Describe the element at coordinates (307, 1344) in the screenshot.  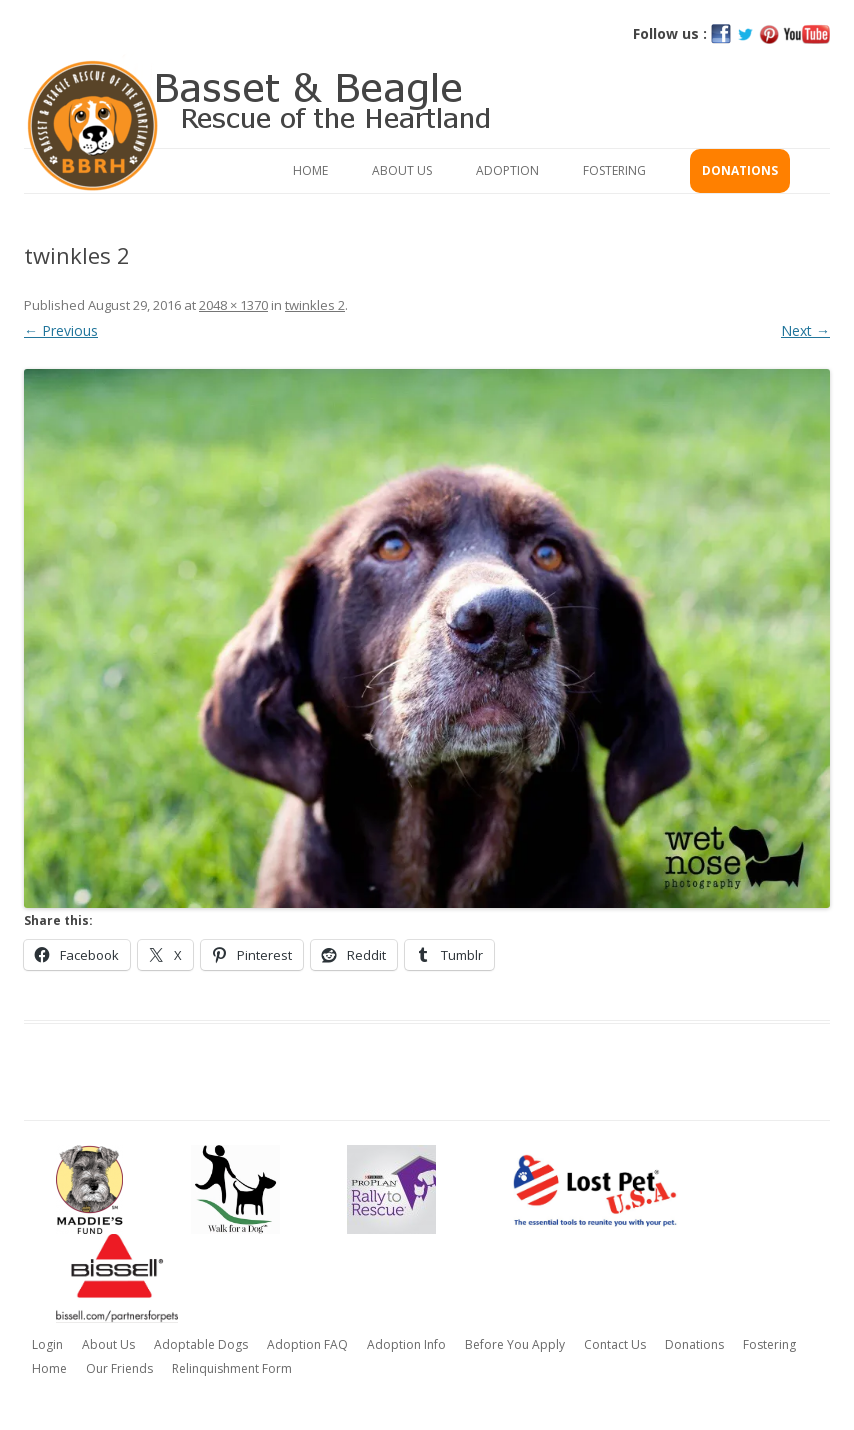
I see `Adoption FAQ` at that location.